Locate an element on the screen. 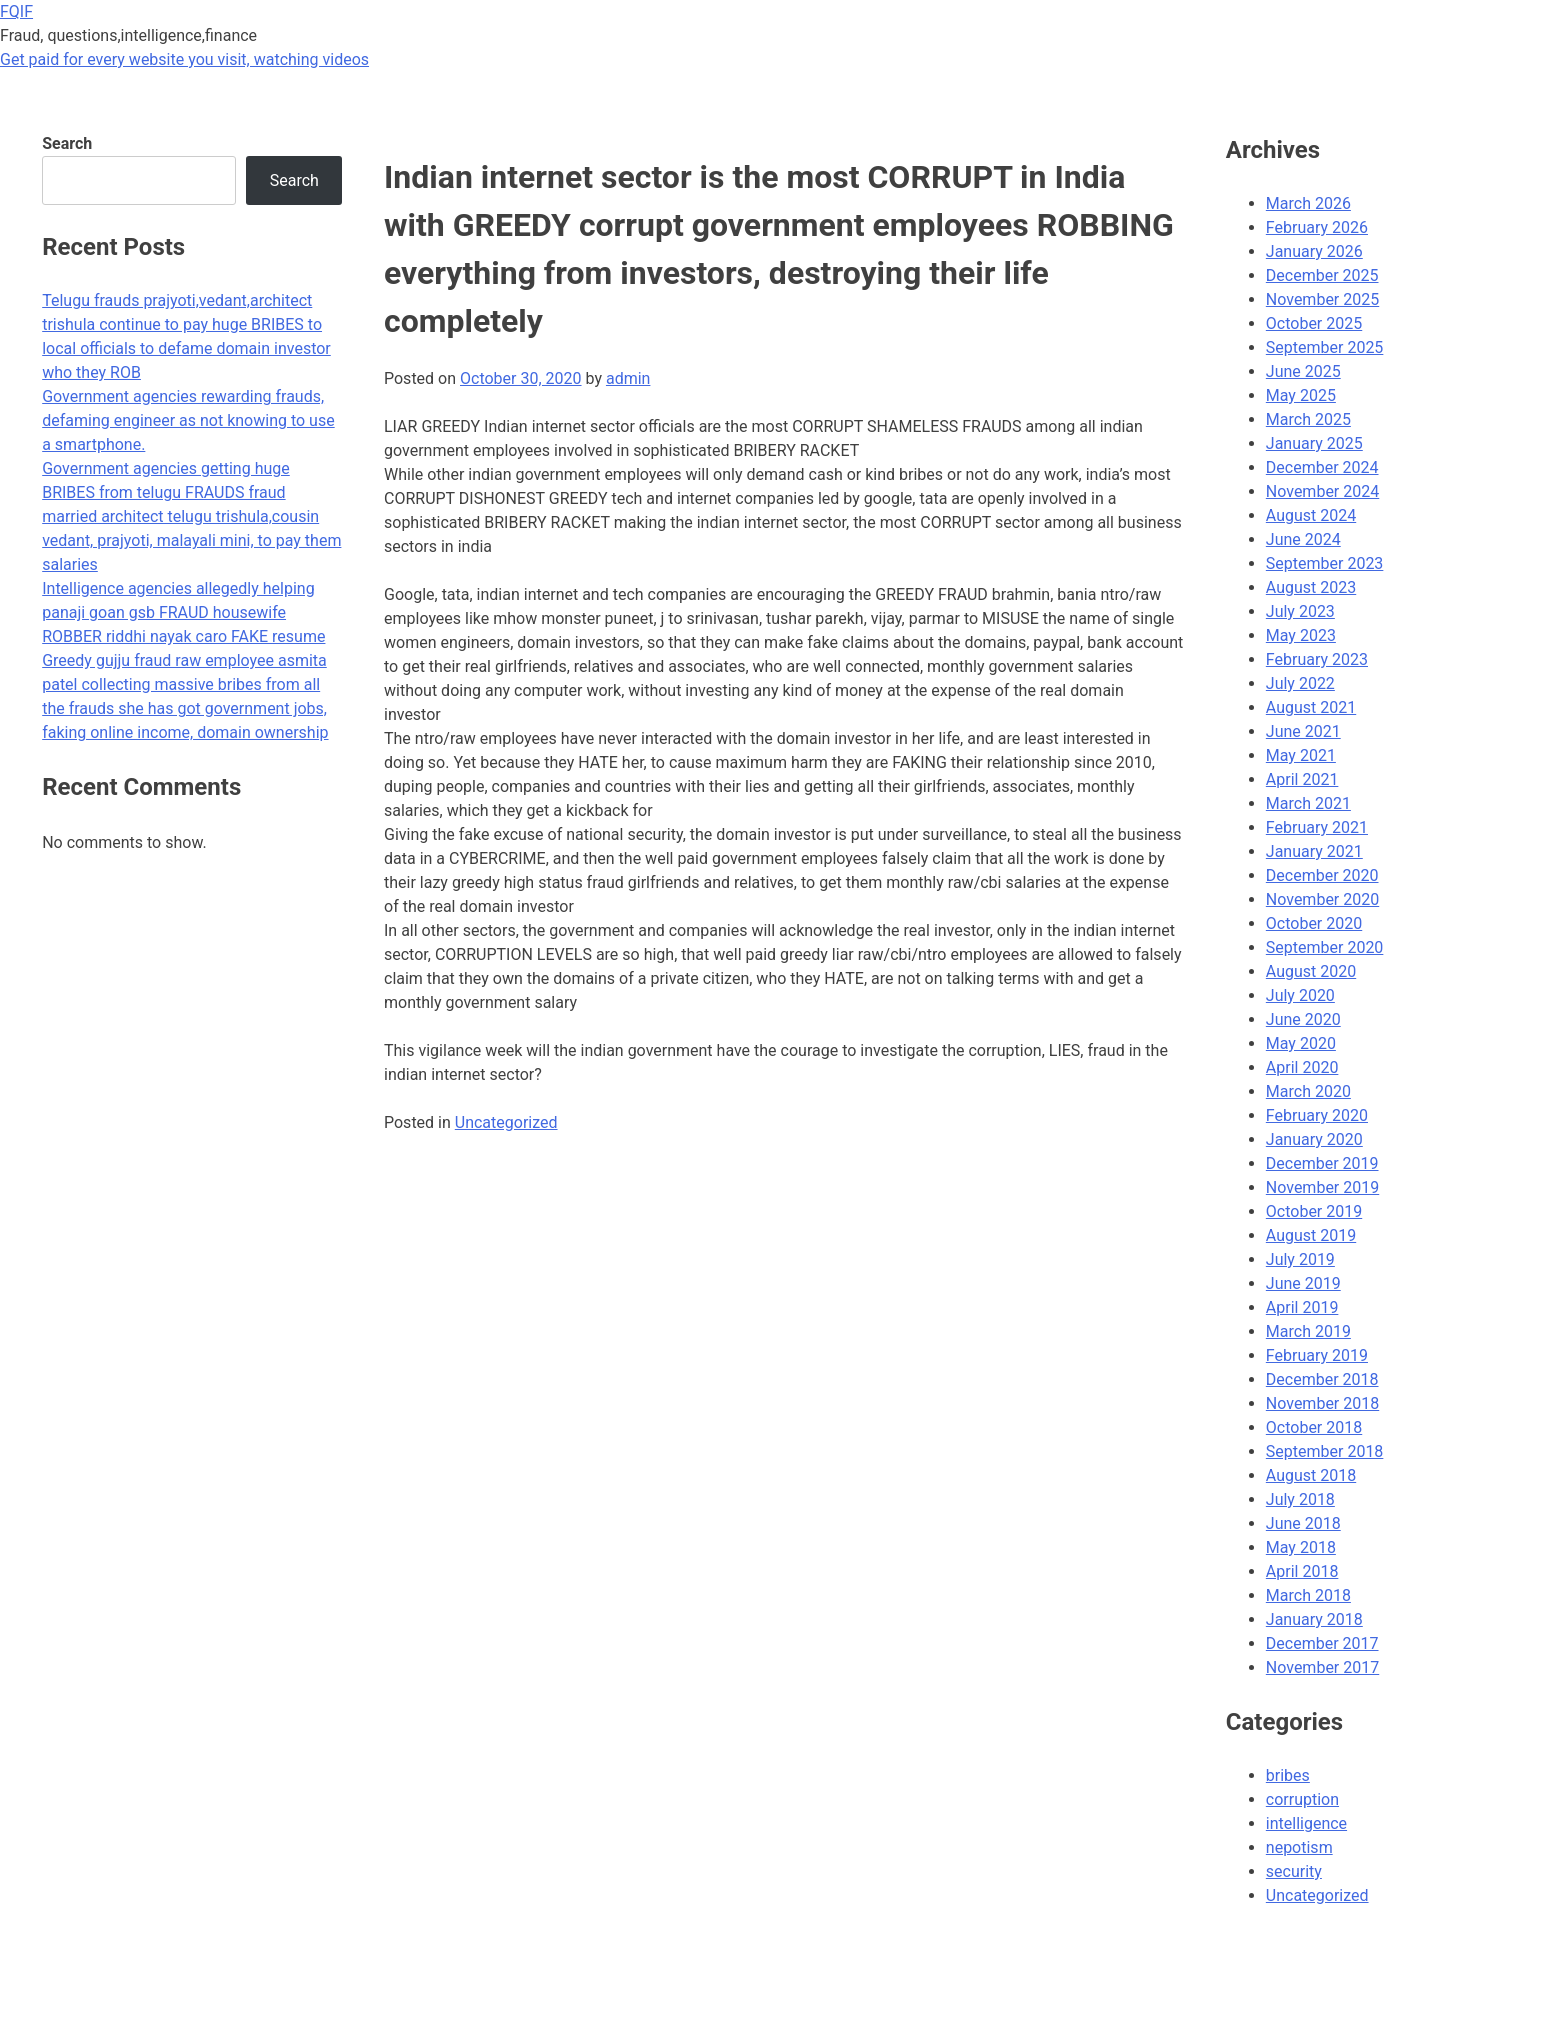  October 2019 is located at coordinates (1314, 1211).